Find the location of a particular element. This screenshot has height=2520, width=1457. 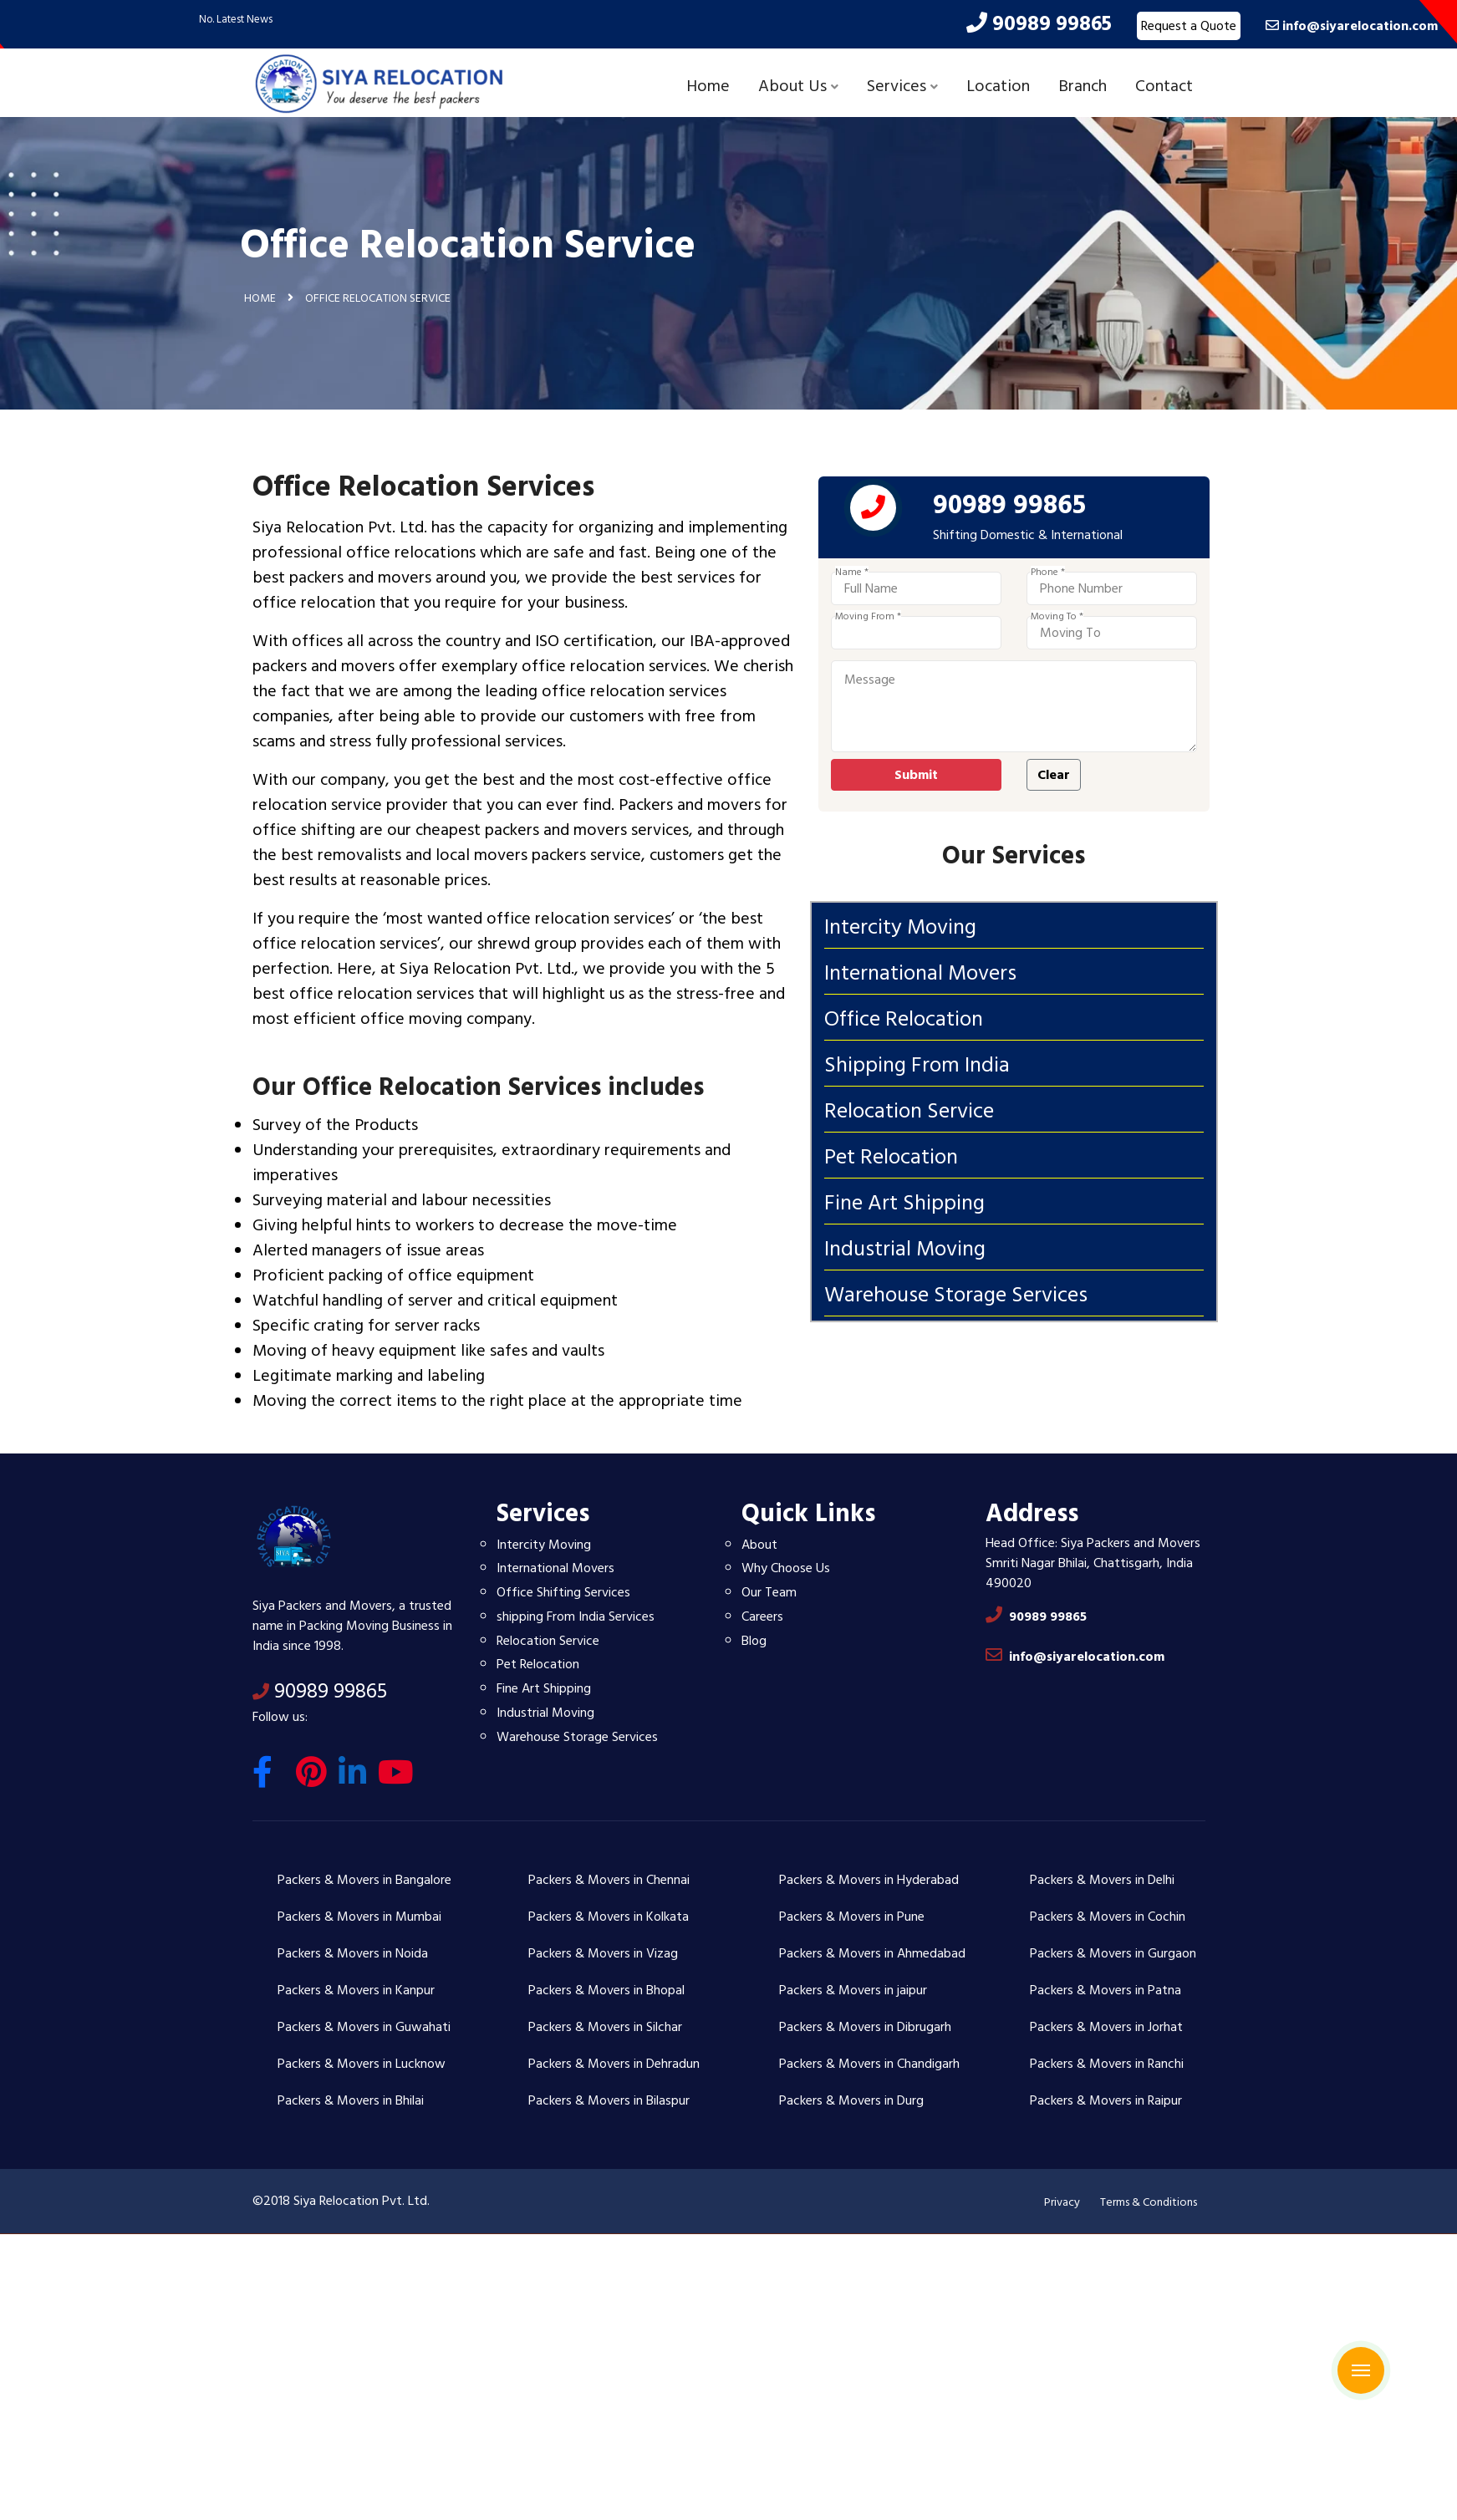

Privacy is located at coordinates (1062, 2202).